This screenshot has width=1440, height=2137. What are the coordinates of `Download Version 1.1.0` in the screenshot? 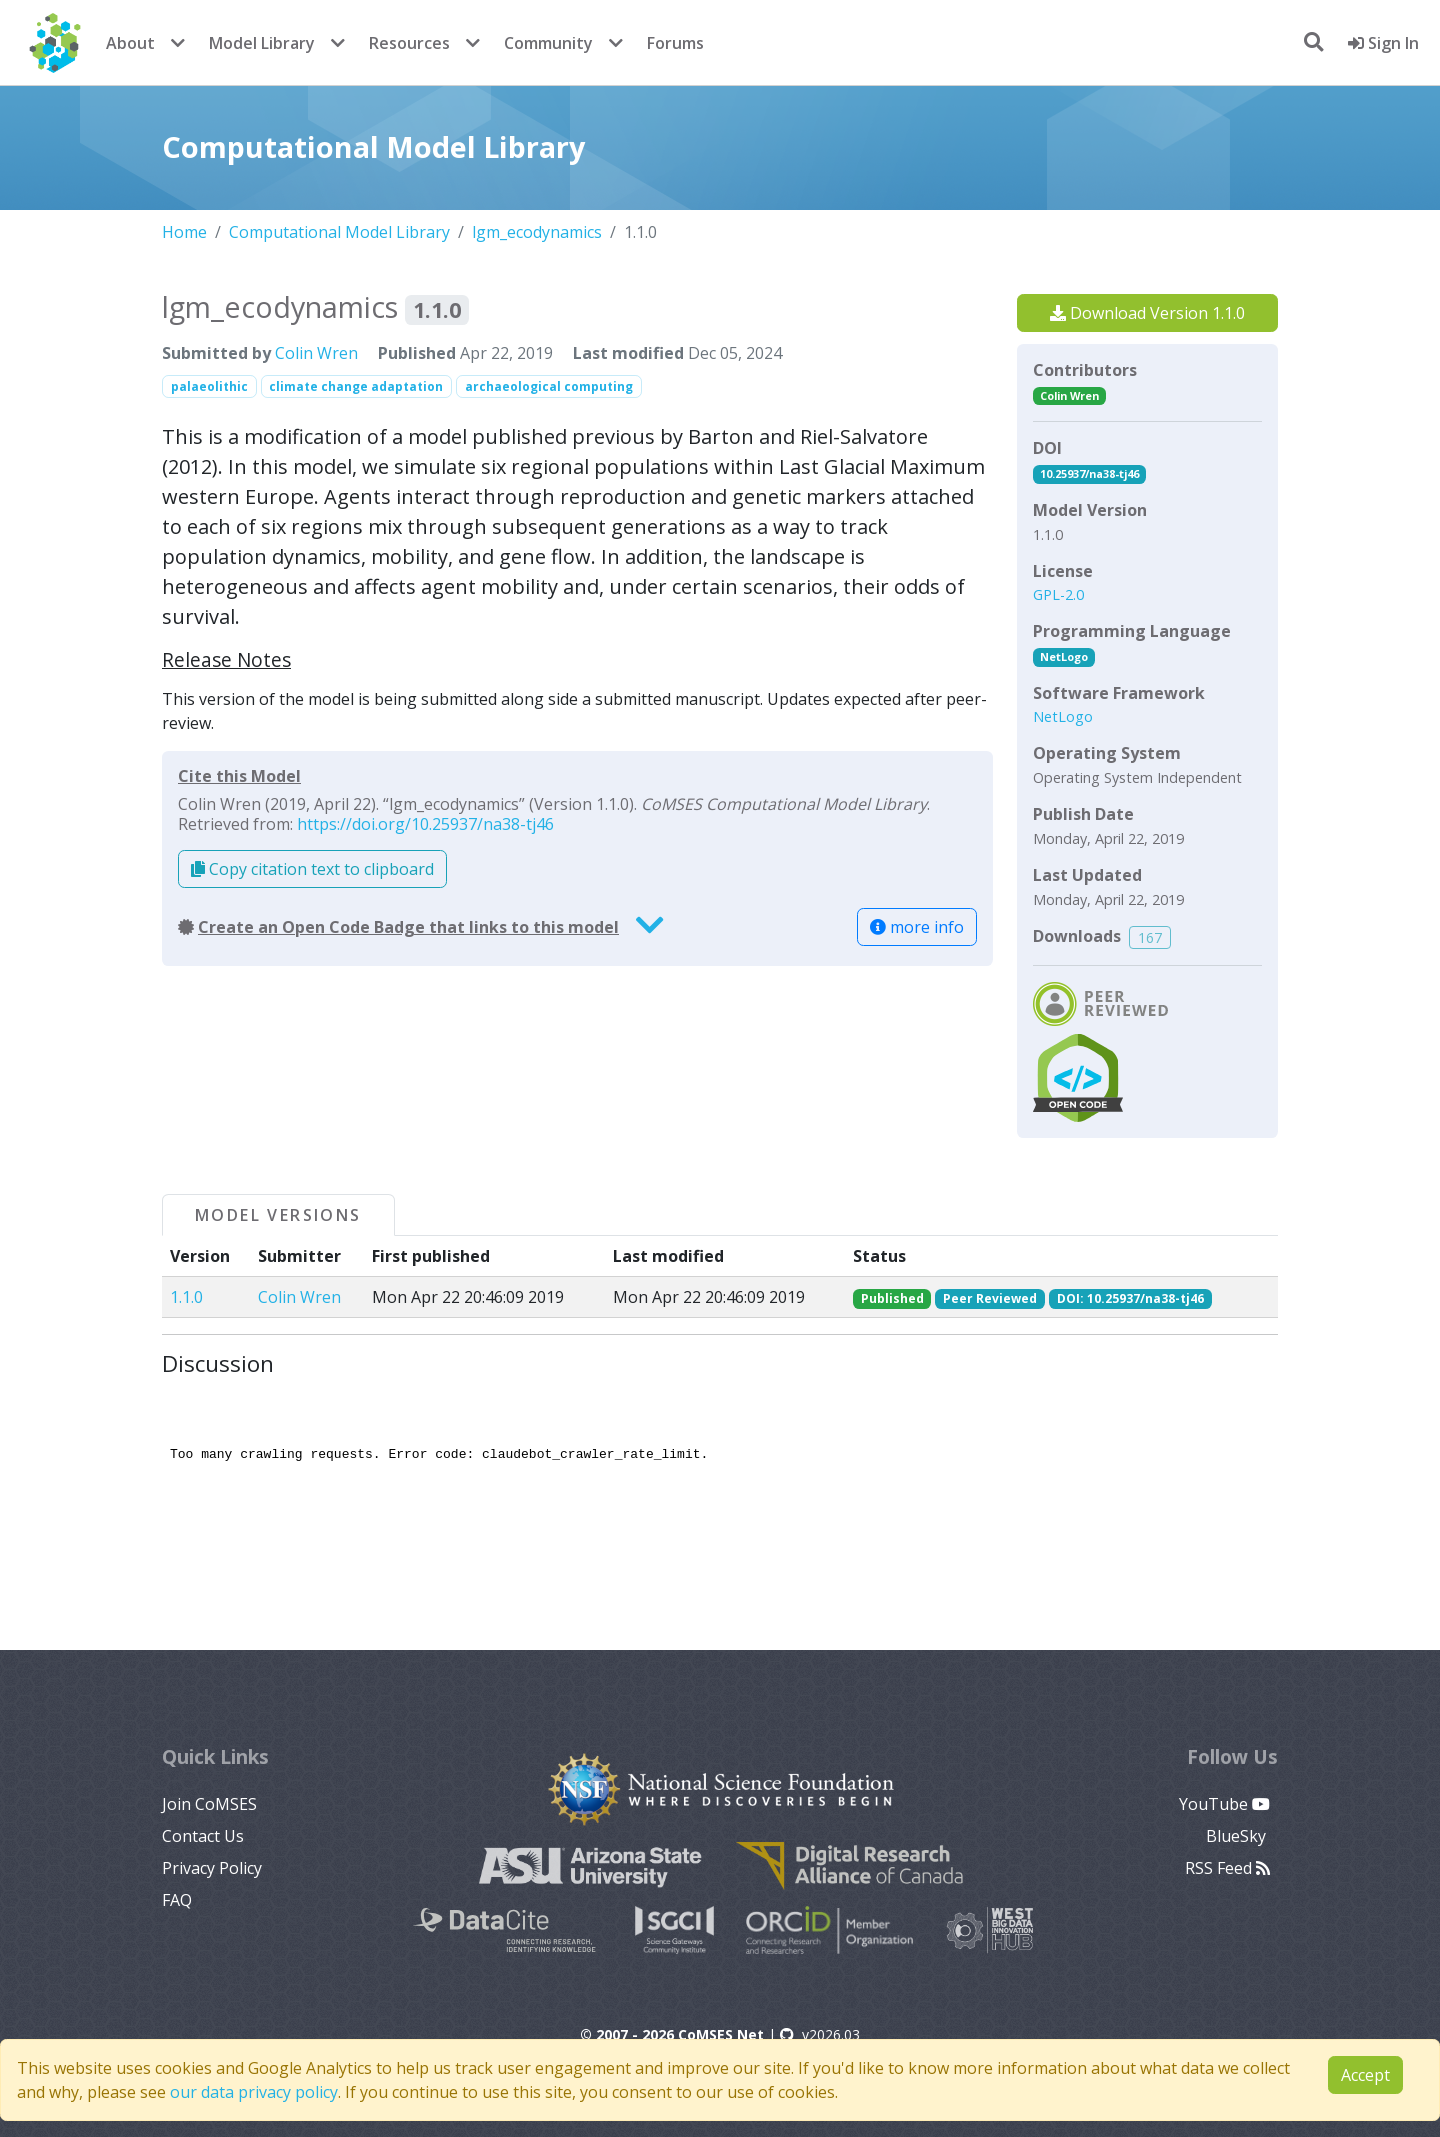 It's located at (1147, 313).